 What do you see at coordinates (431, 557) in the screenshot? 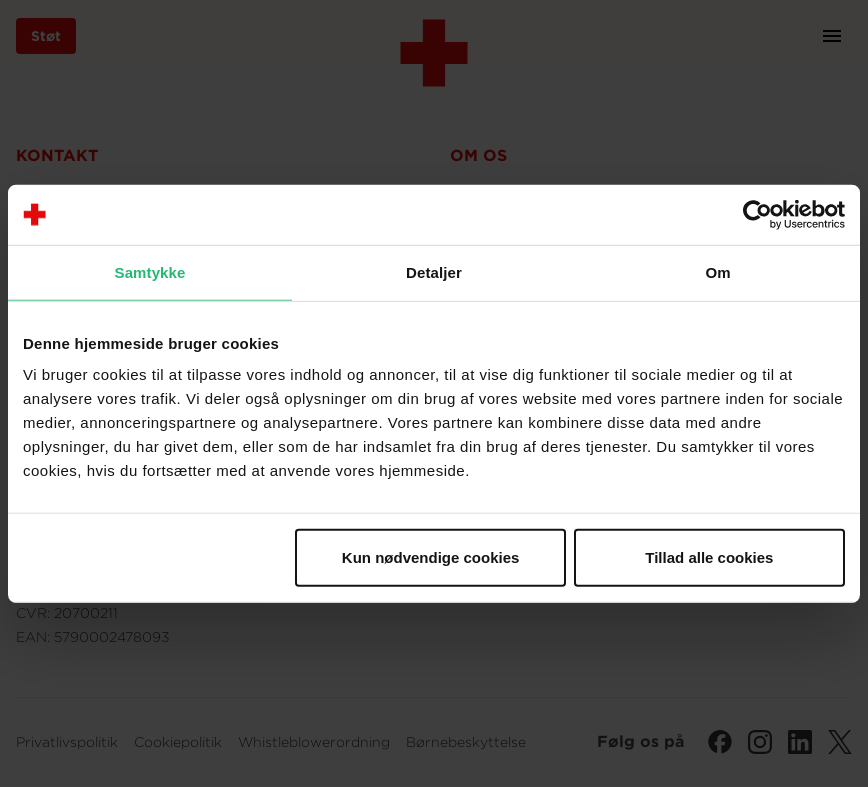
I see `Kun nødvendige cookies` at bounding box center [431, 557].